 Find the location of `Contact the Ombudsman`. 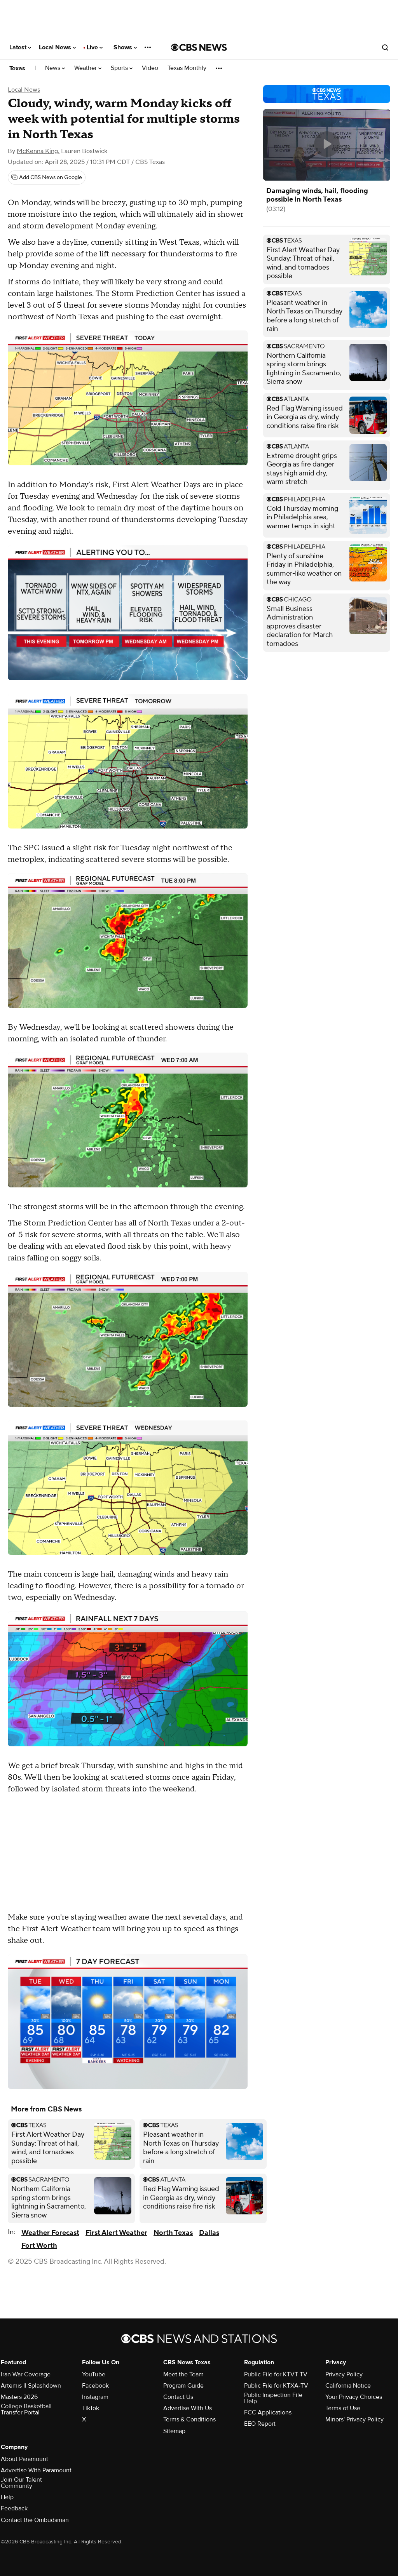

Contact the Ombudsman is located at coordinates (35, 2520).